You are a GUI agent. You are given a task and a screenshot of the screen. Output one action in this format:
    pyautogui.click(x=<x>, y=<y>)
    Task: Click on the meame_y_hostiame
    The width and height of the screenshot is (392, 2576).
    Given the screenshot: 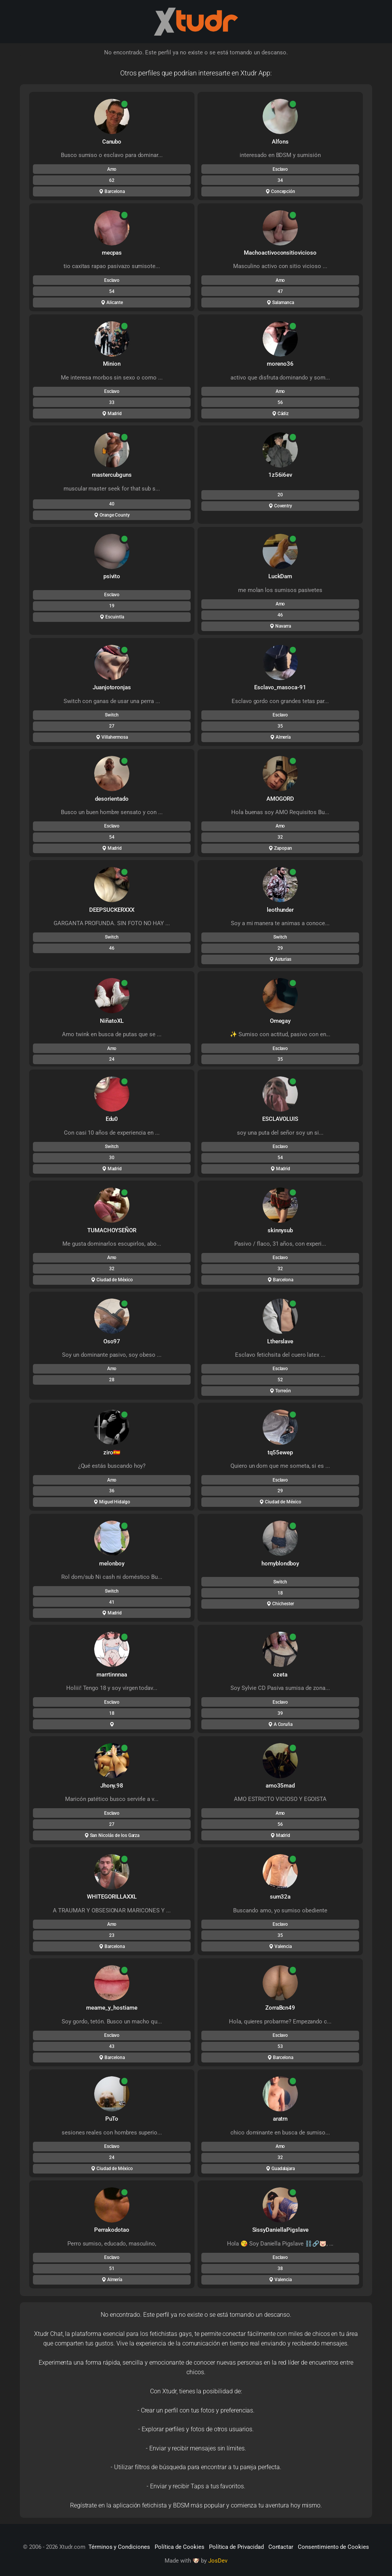 What is the action you would take?
    pyautogui.click(x=111, y=2007)
    